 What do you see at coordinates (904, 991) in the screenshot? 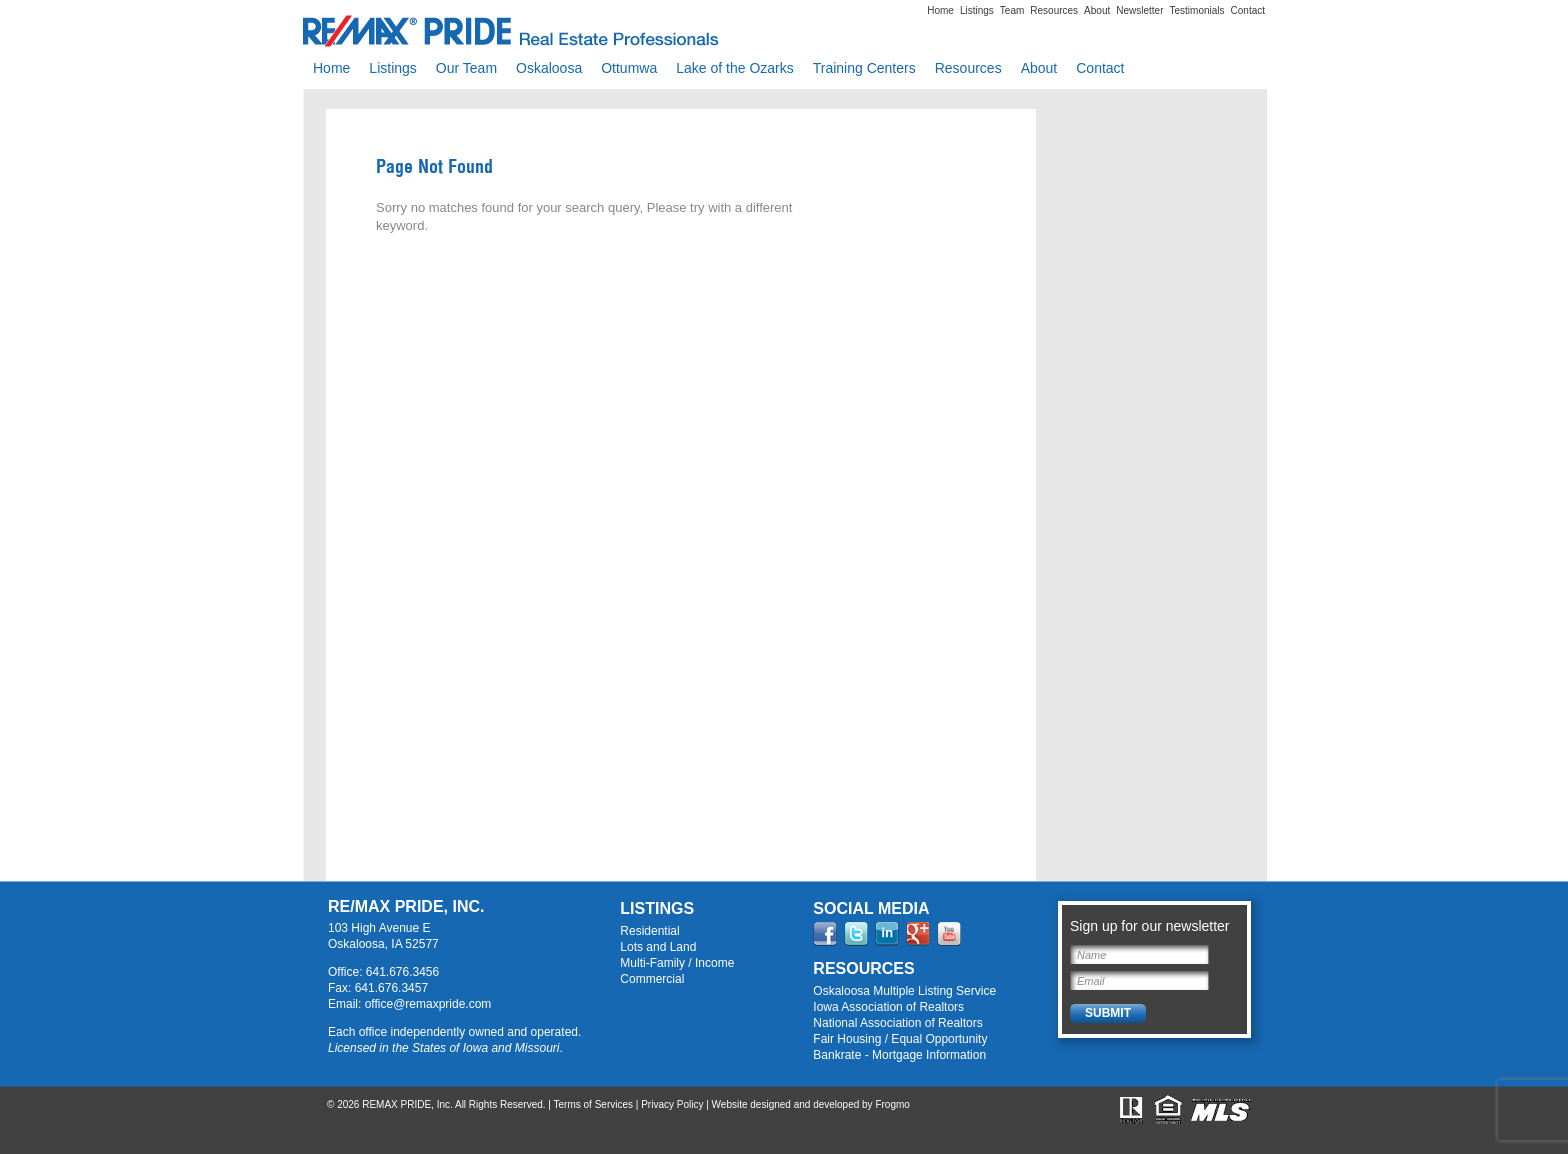
I see `Oskaloosa Multiple Listing Service` at bounding box center [904, 991].